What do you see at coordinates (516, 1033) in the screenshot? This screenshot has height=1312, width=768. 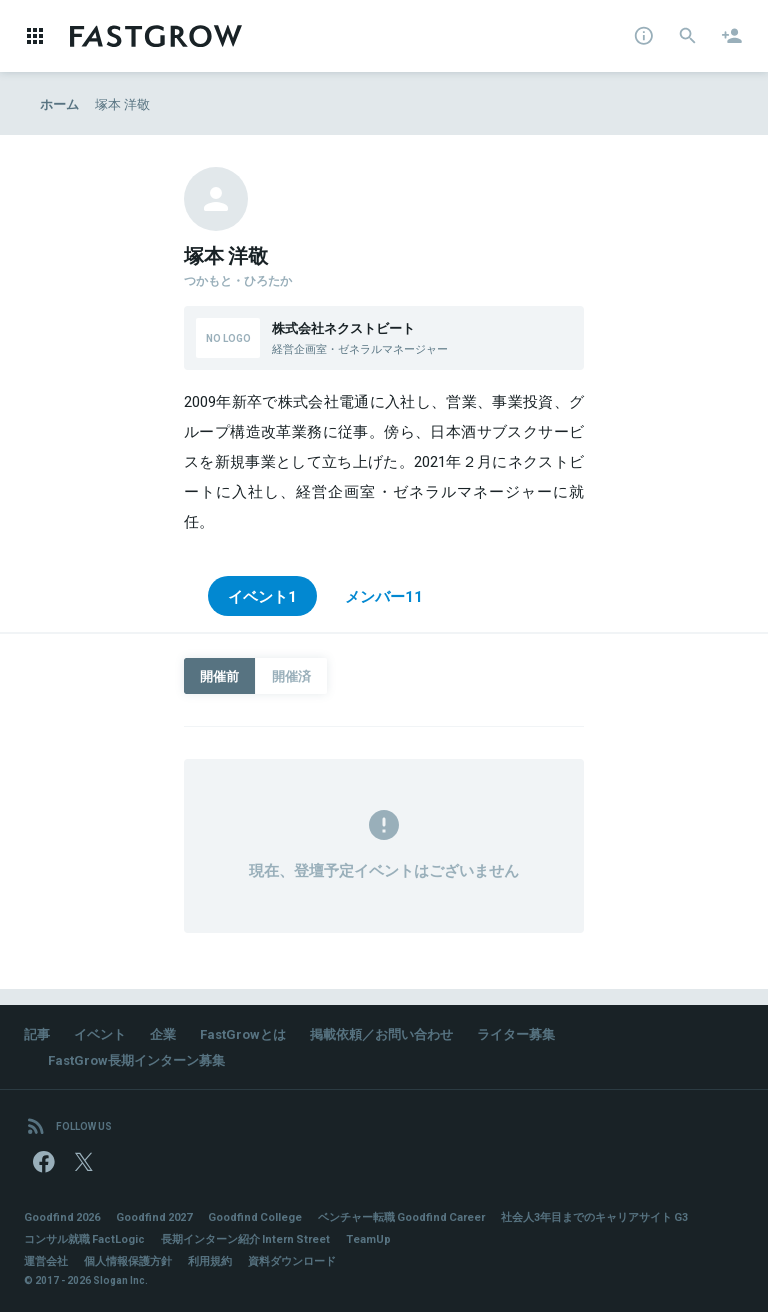 I see `ライター募集` at bounding box center [516, 1033].